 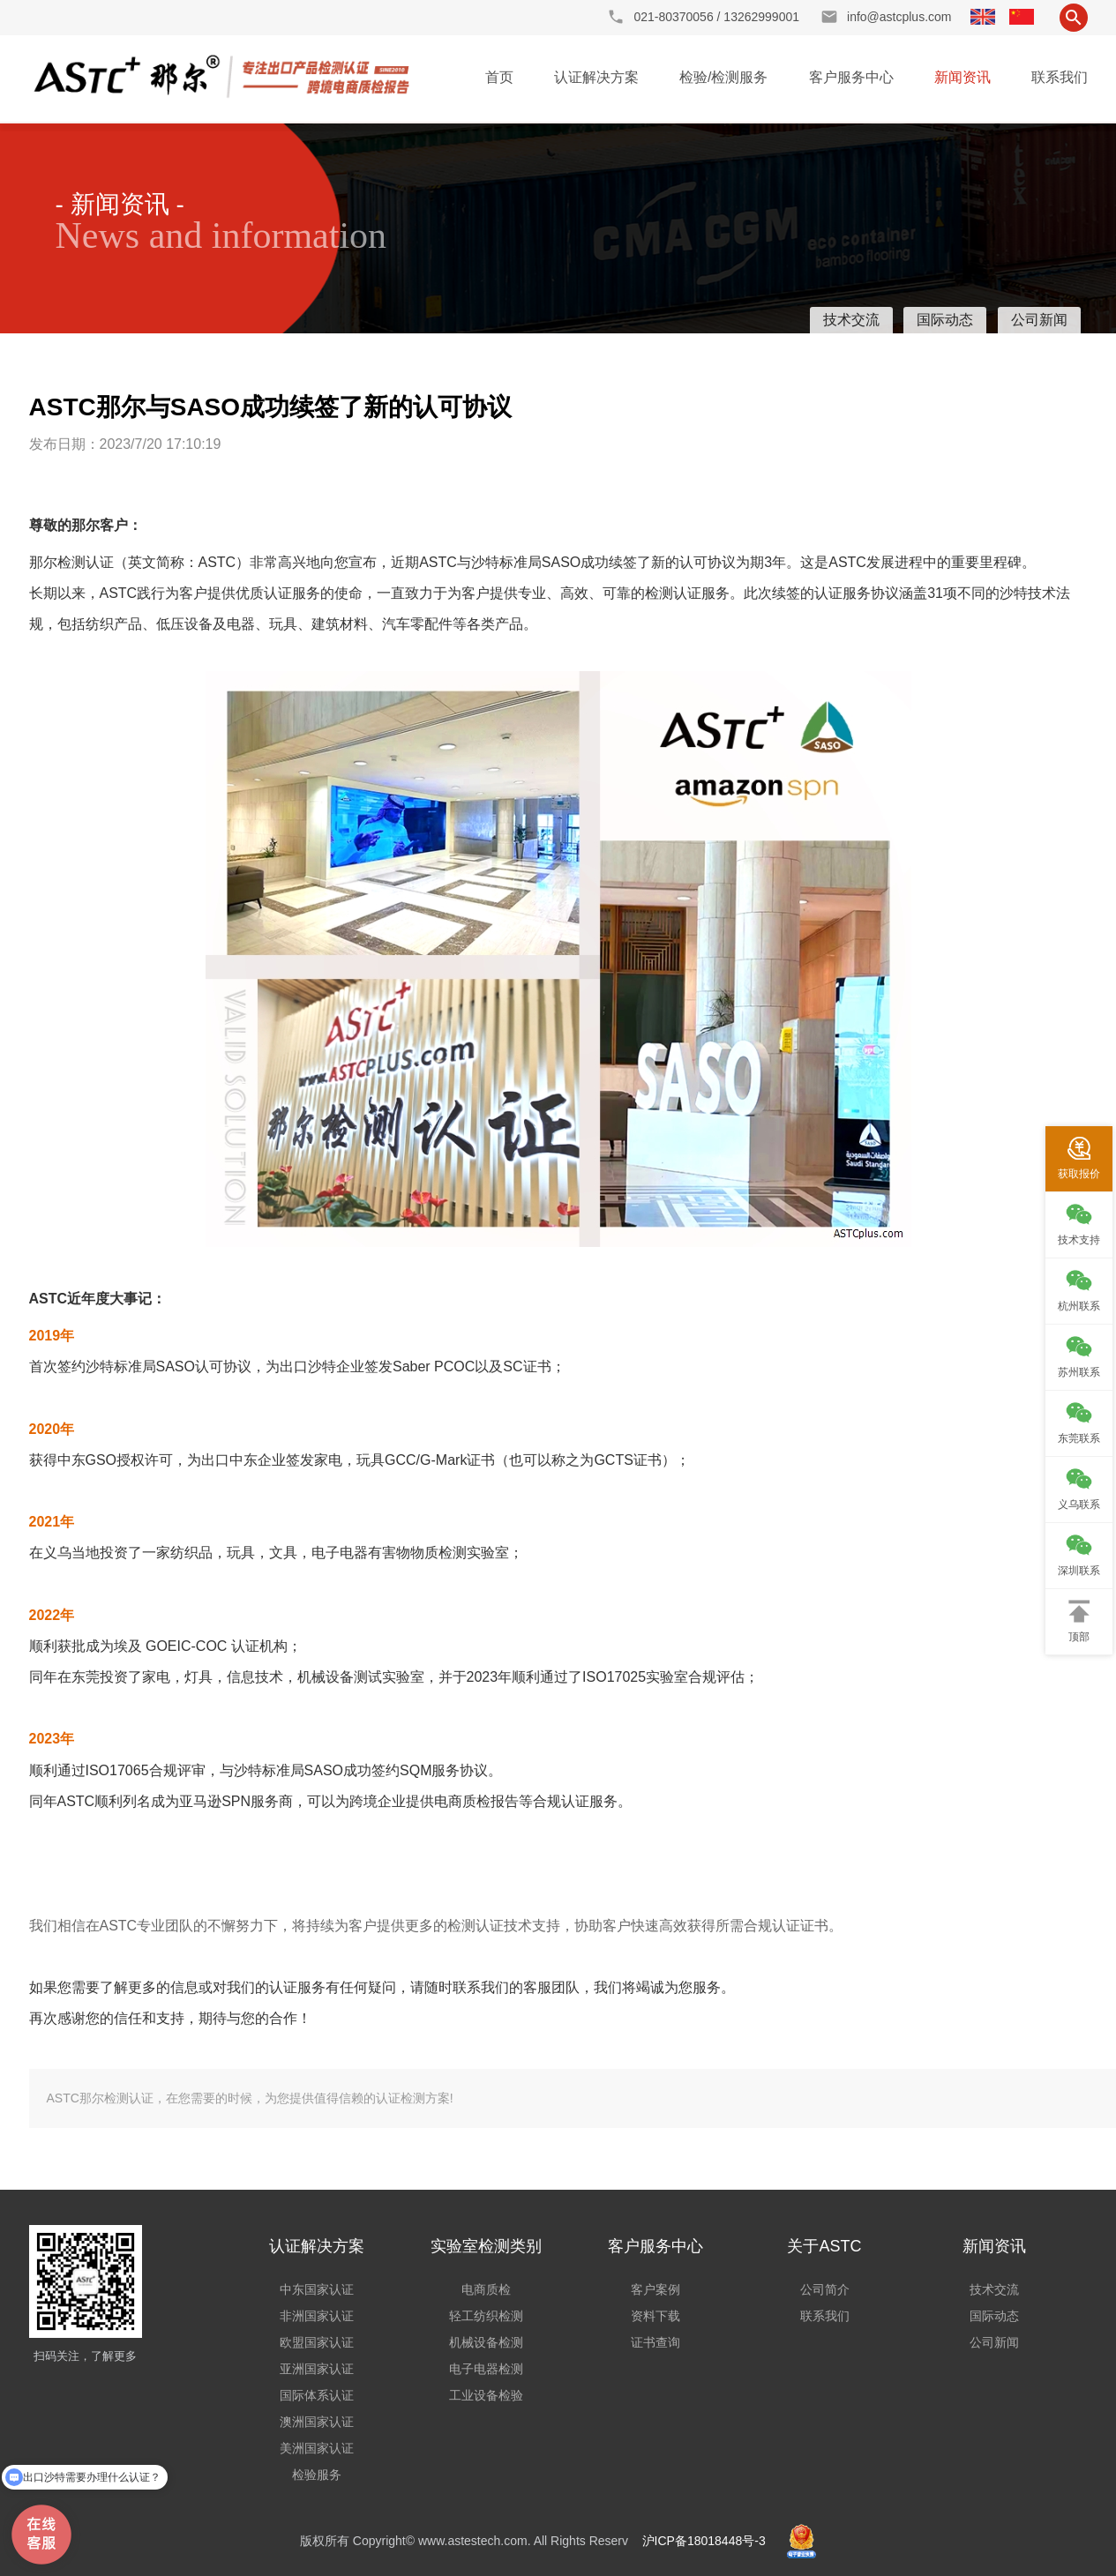 What do you see at coordinates (723, 77) in the screenshot?
I see `检验/检测服务` at bounding box center [723, 77].